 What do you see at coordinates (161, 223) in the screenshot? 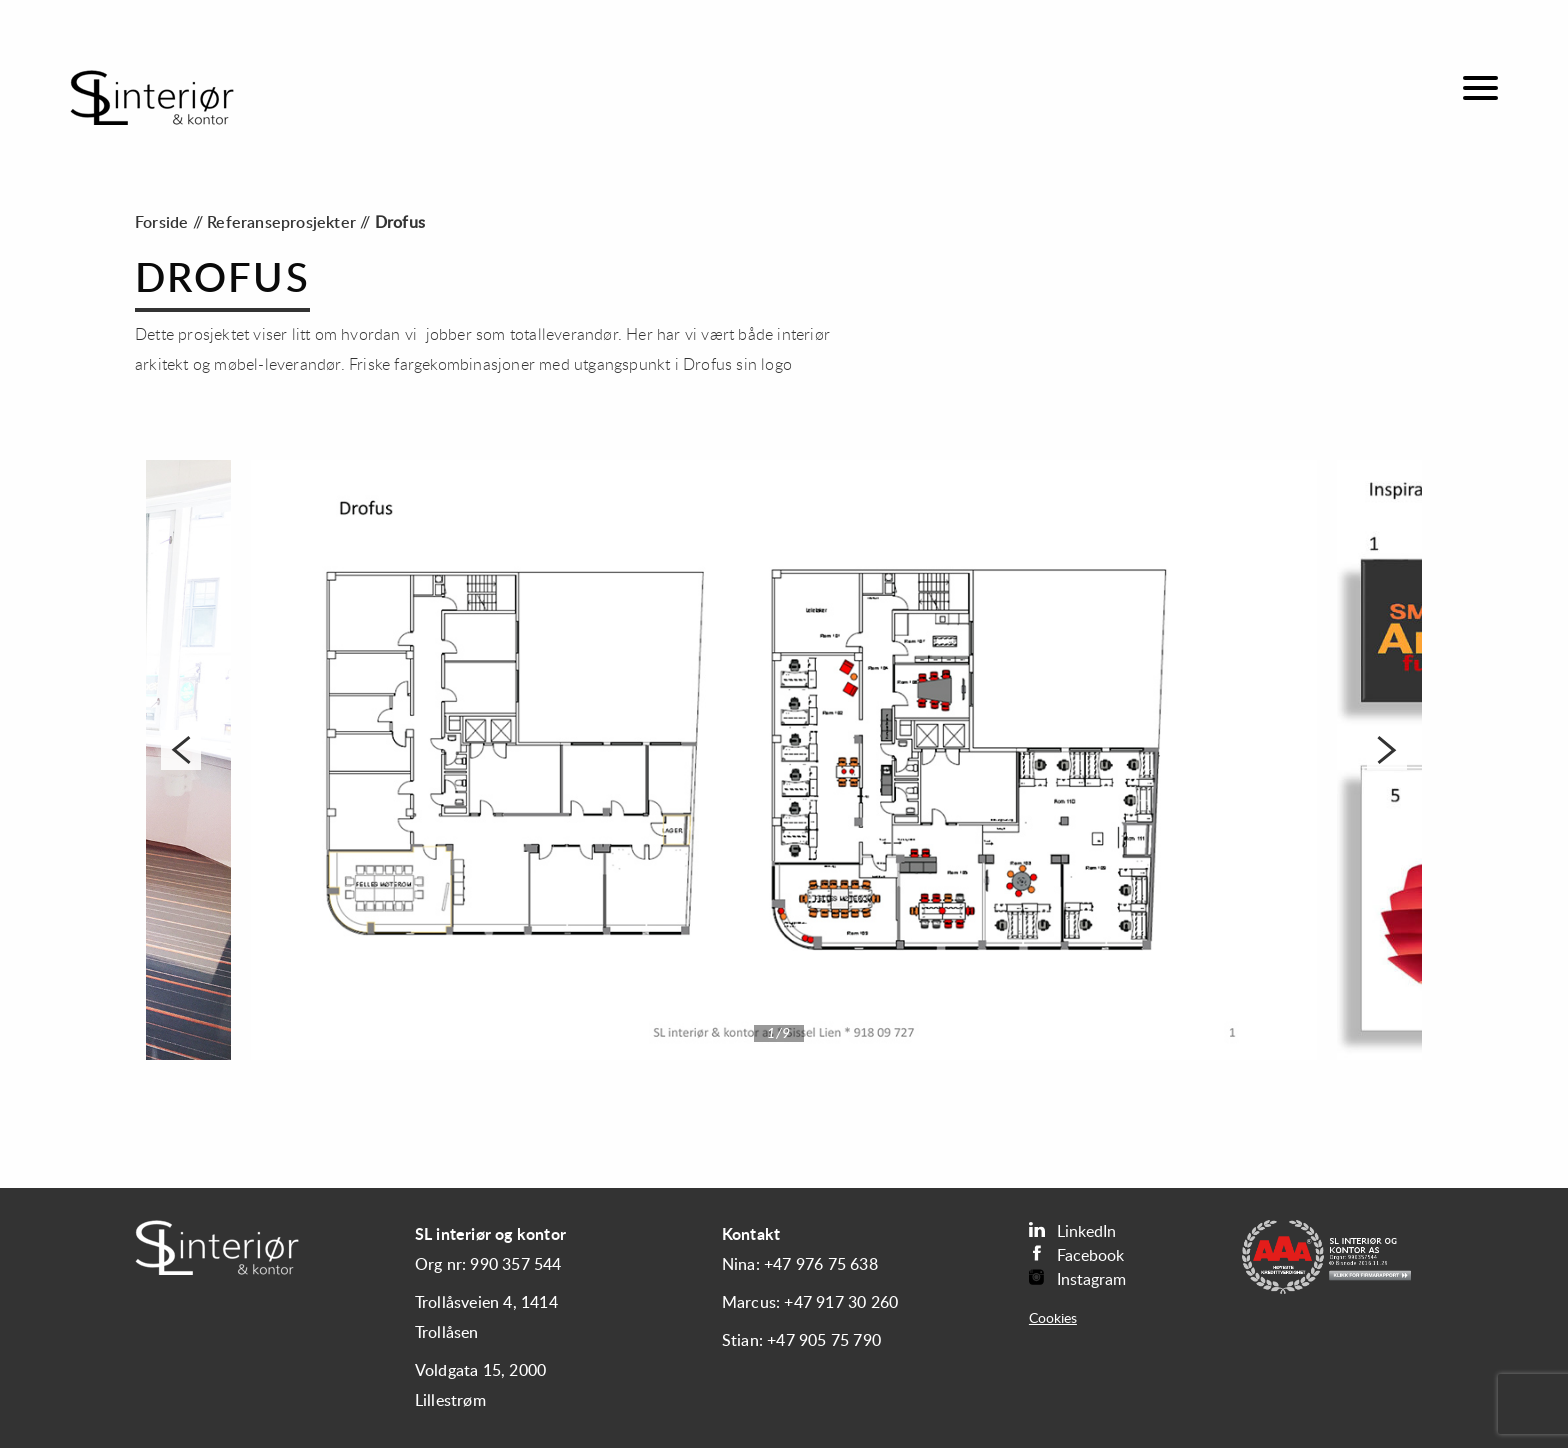
I see `Forside` at bounding box center [161, 223].